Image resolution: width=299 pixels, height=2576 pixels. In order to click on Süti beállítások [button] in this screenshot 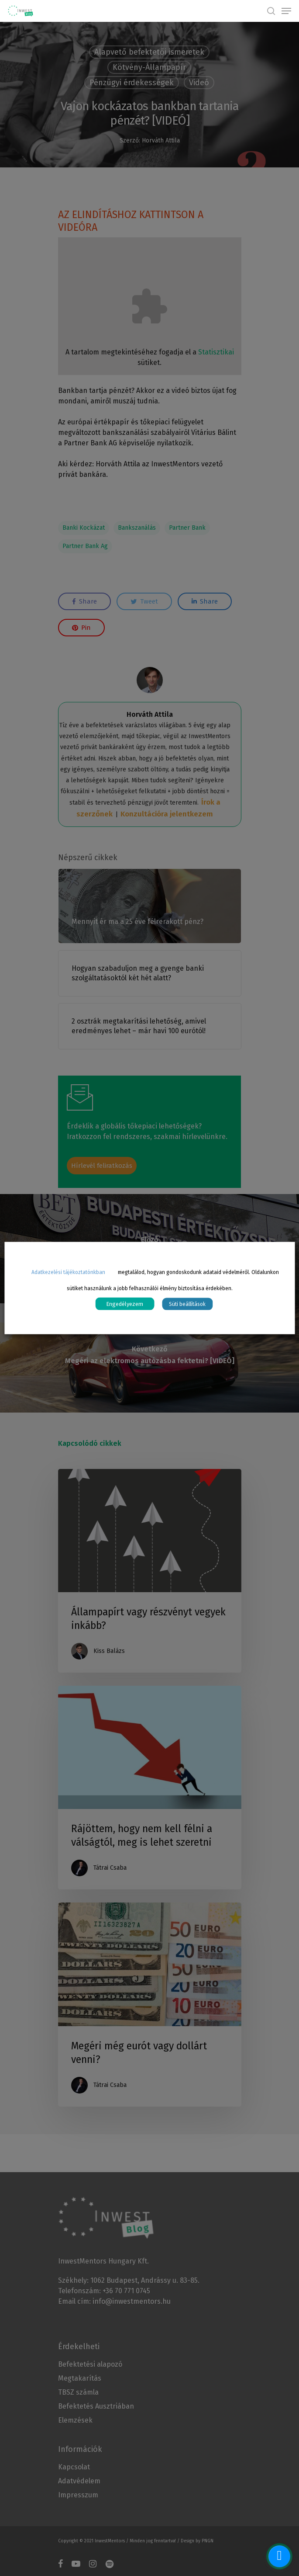, I will do `click(187, 1304)`.